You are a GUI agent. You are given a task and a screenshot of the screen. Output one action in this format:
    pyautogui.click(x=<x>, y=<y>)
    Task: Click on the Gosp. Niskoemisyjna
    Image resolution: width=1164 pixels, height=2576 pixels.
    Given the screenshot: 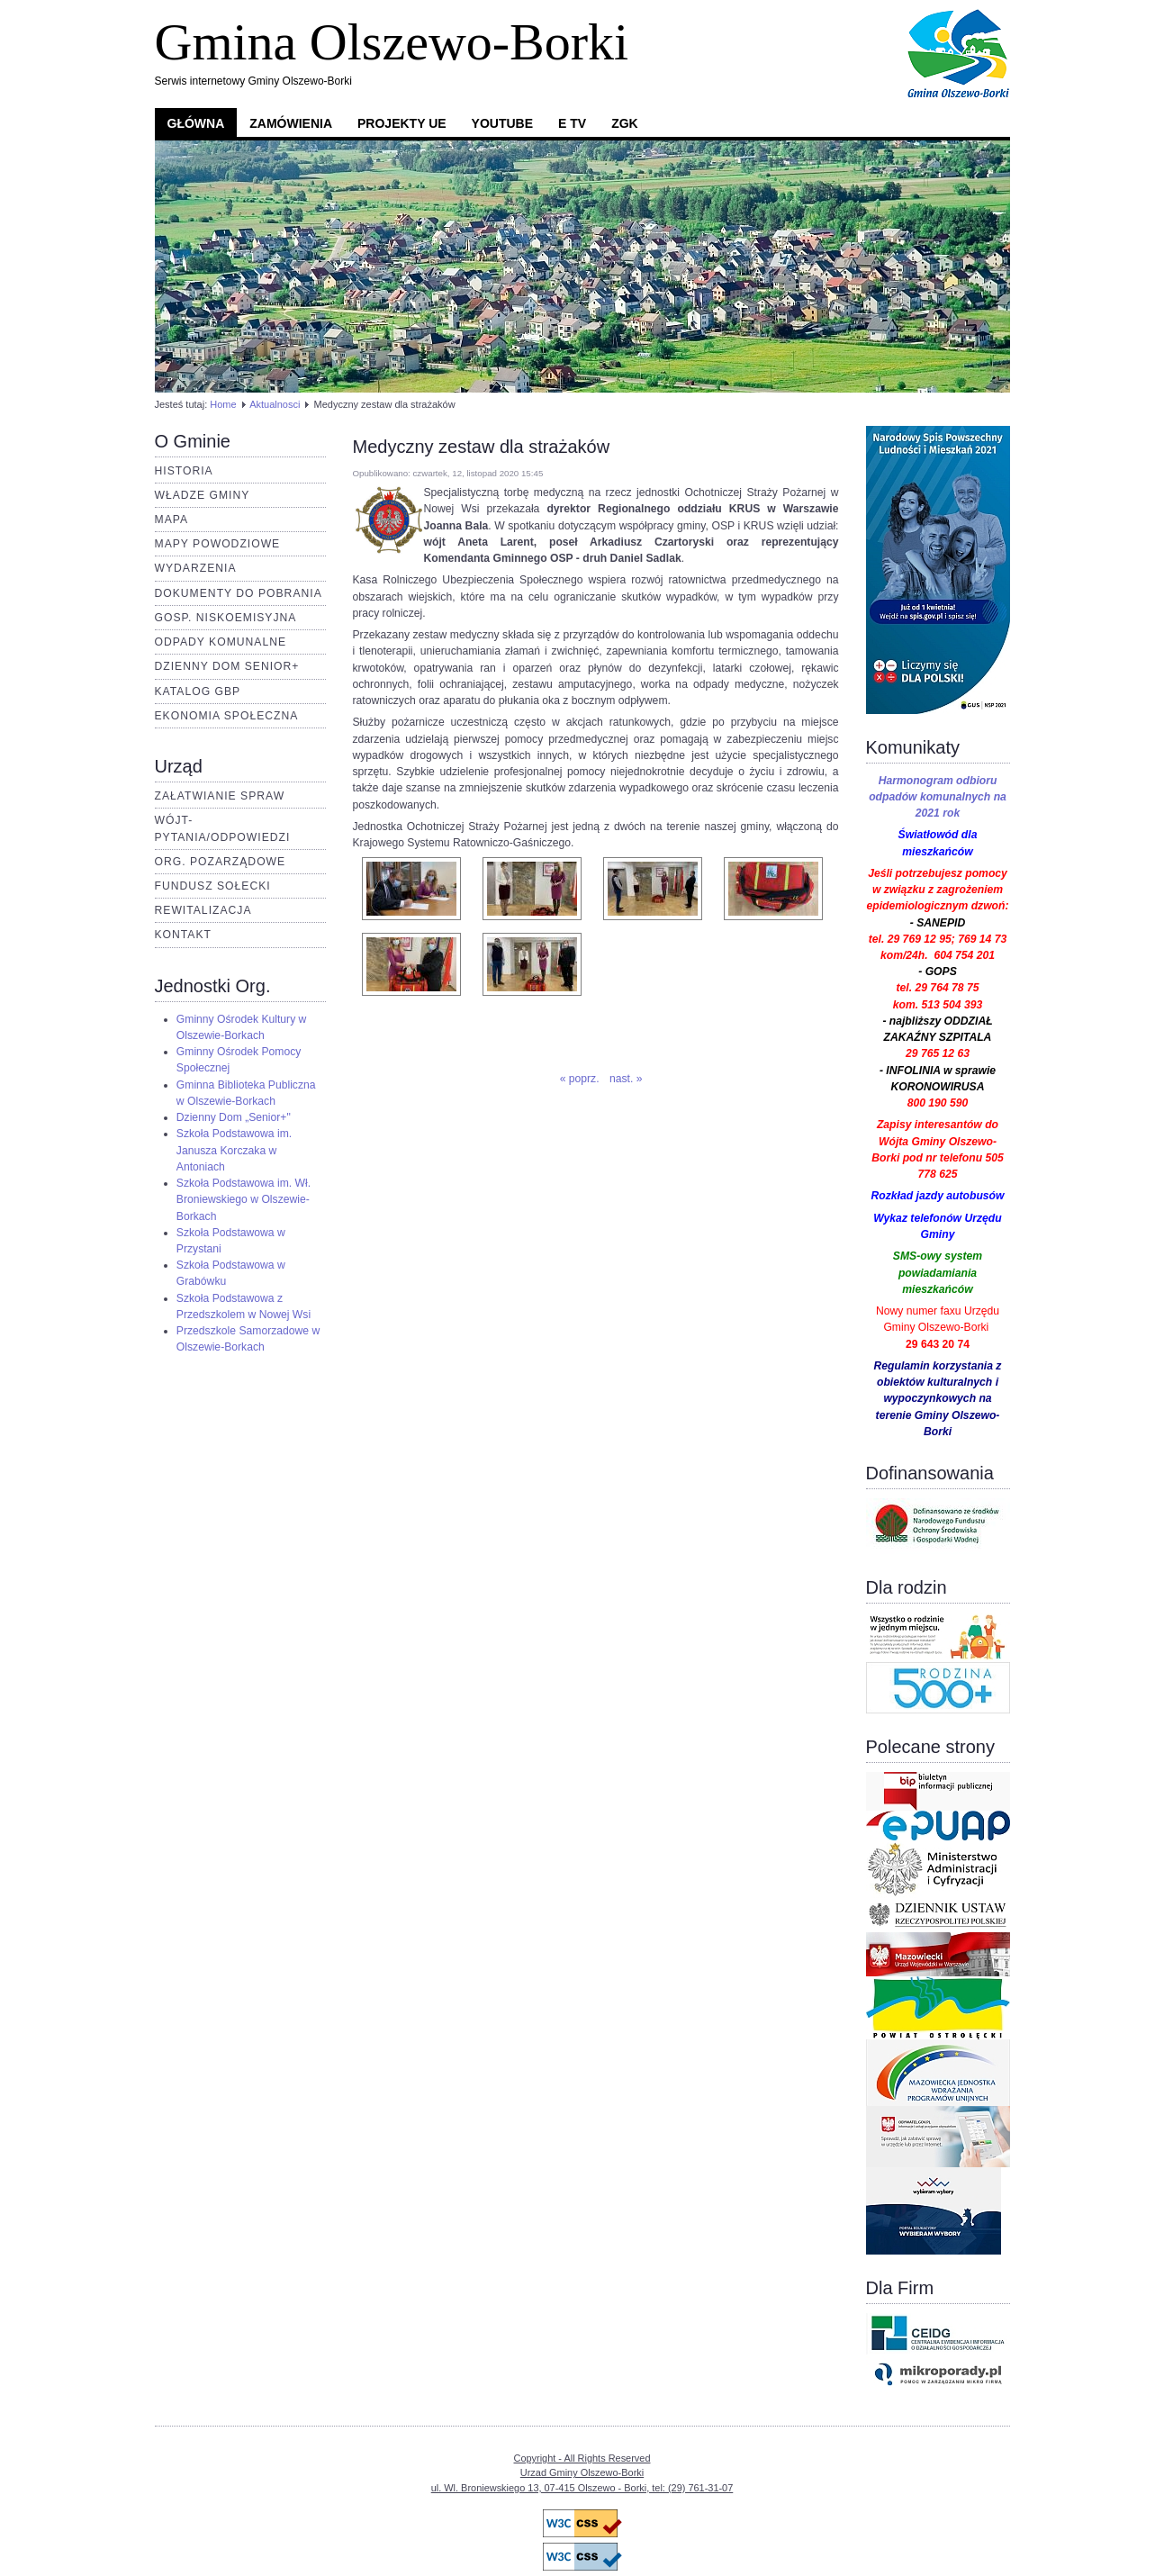 What is the action you would take?
    pyautogui.click(x=226, y=617)
    